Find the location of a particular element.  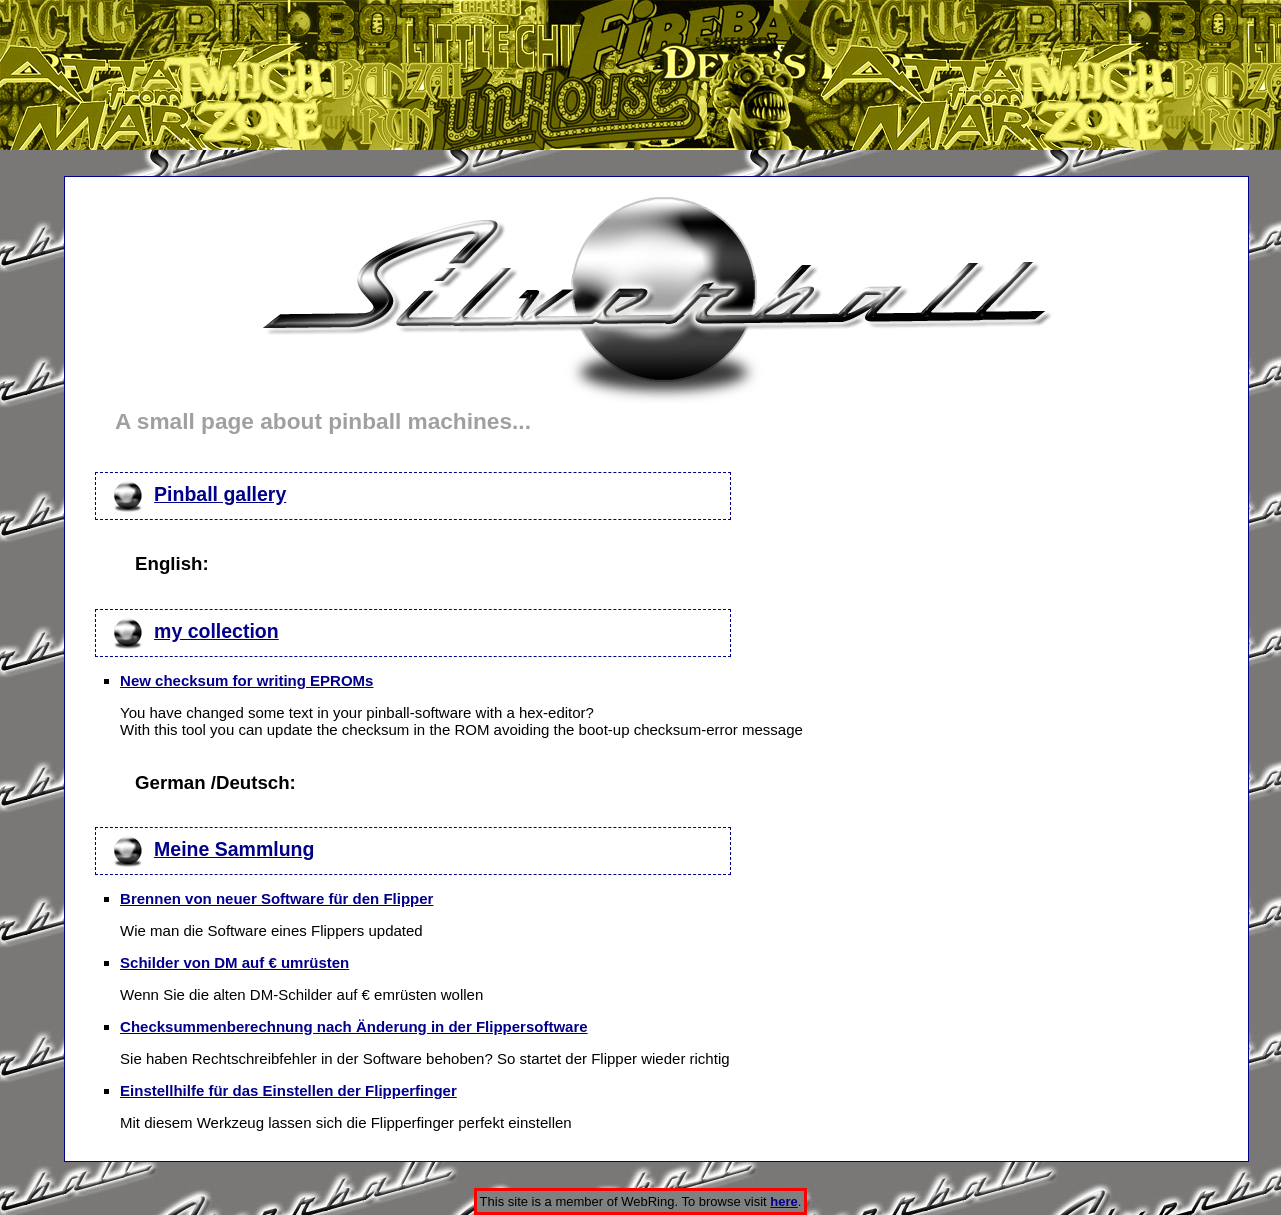

Einstellhilfe für das Einstellen der Flipperfinger is located at coordinates (288, 1090).